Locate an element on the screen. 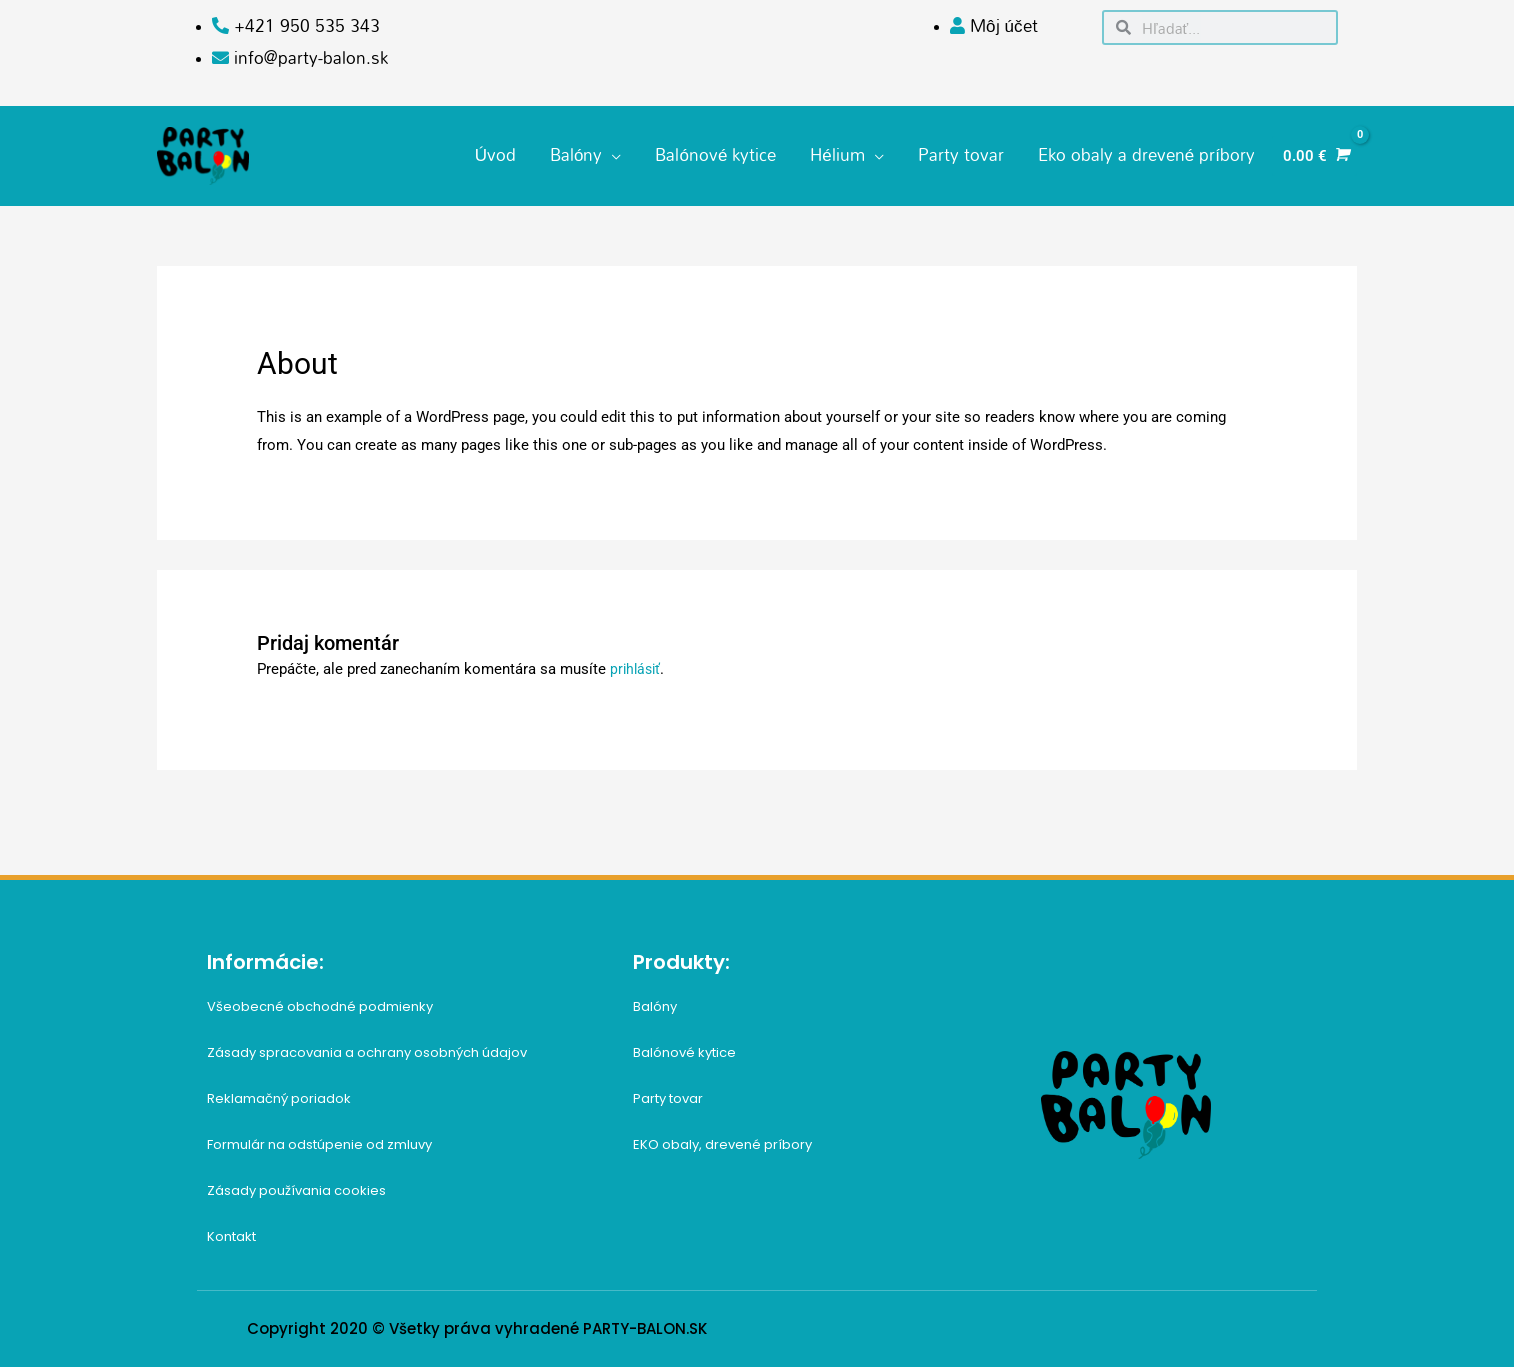  EKO obaly, drevené príbory is located at coordinates (722, 1135).